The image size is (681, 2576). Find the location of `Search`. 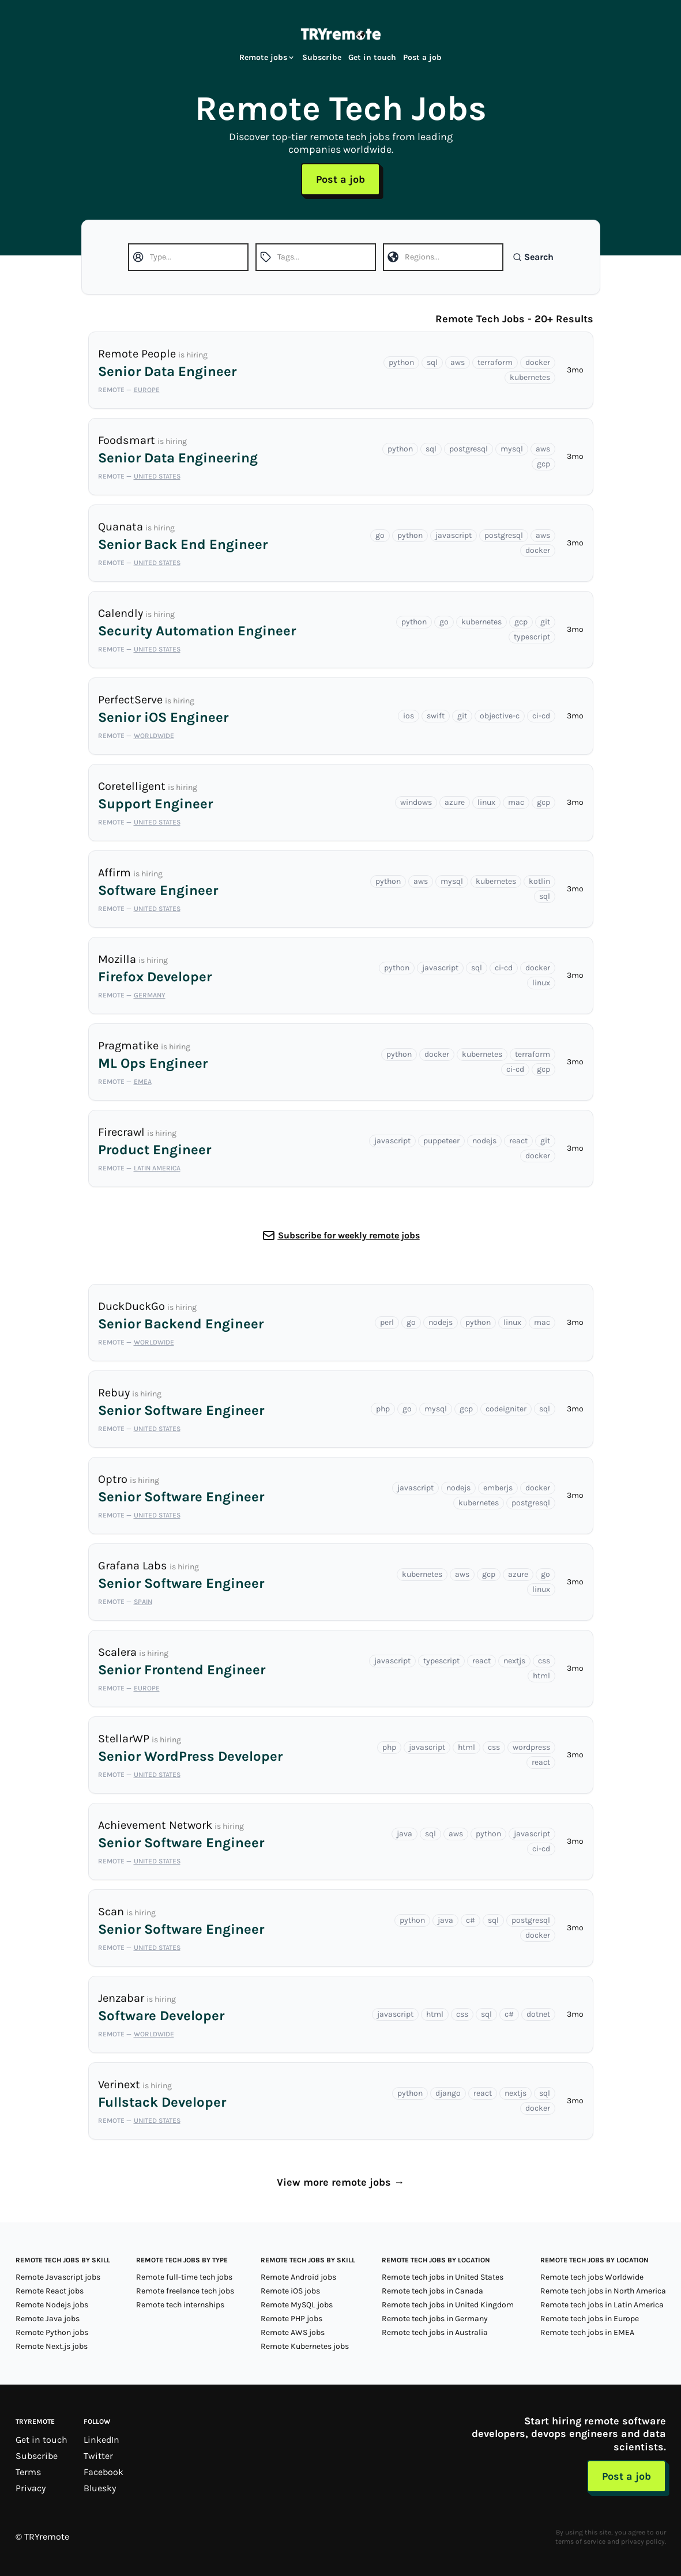

Search is located at coordinates (533, 256).